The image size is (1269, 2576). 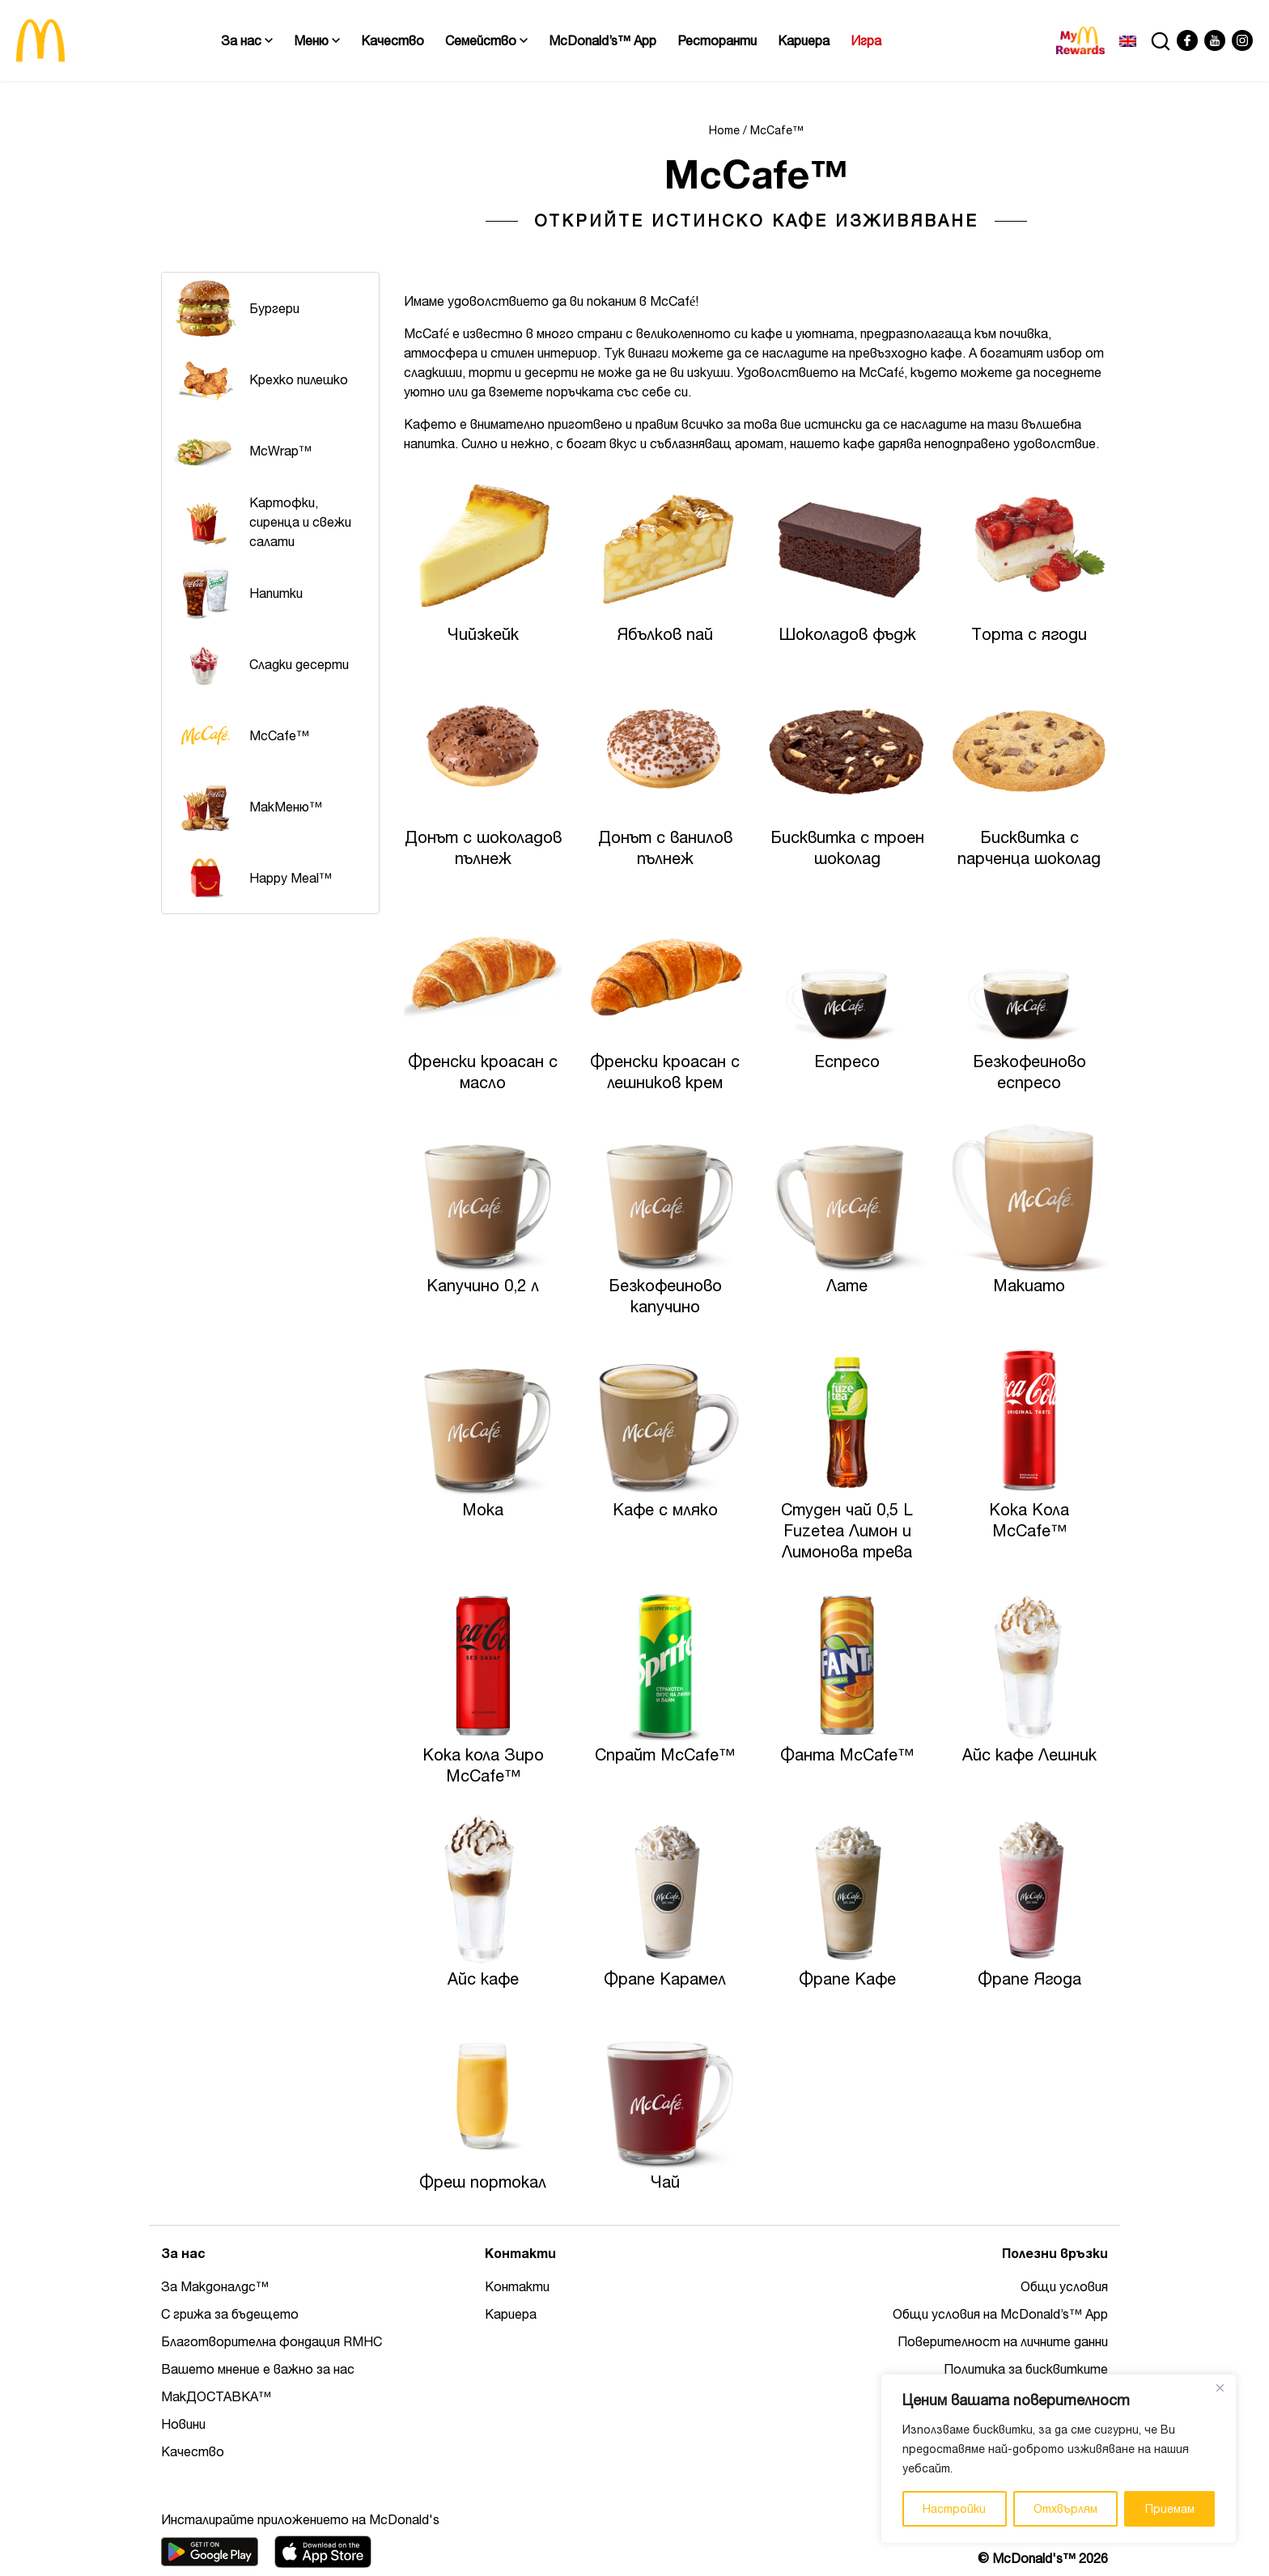 What do you see at coordinates (215, 2286) in the screenshot?
I see `За Макдоналдс™` at bounding box center [215, 2286].